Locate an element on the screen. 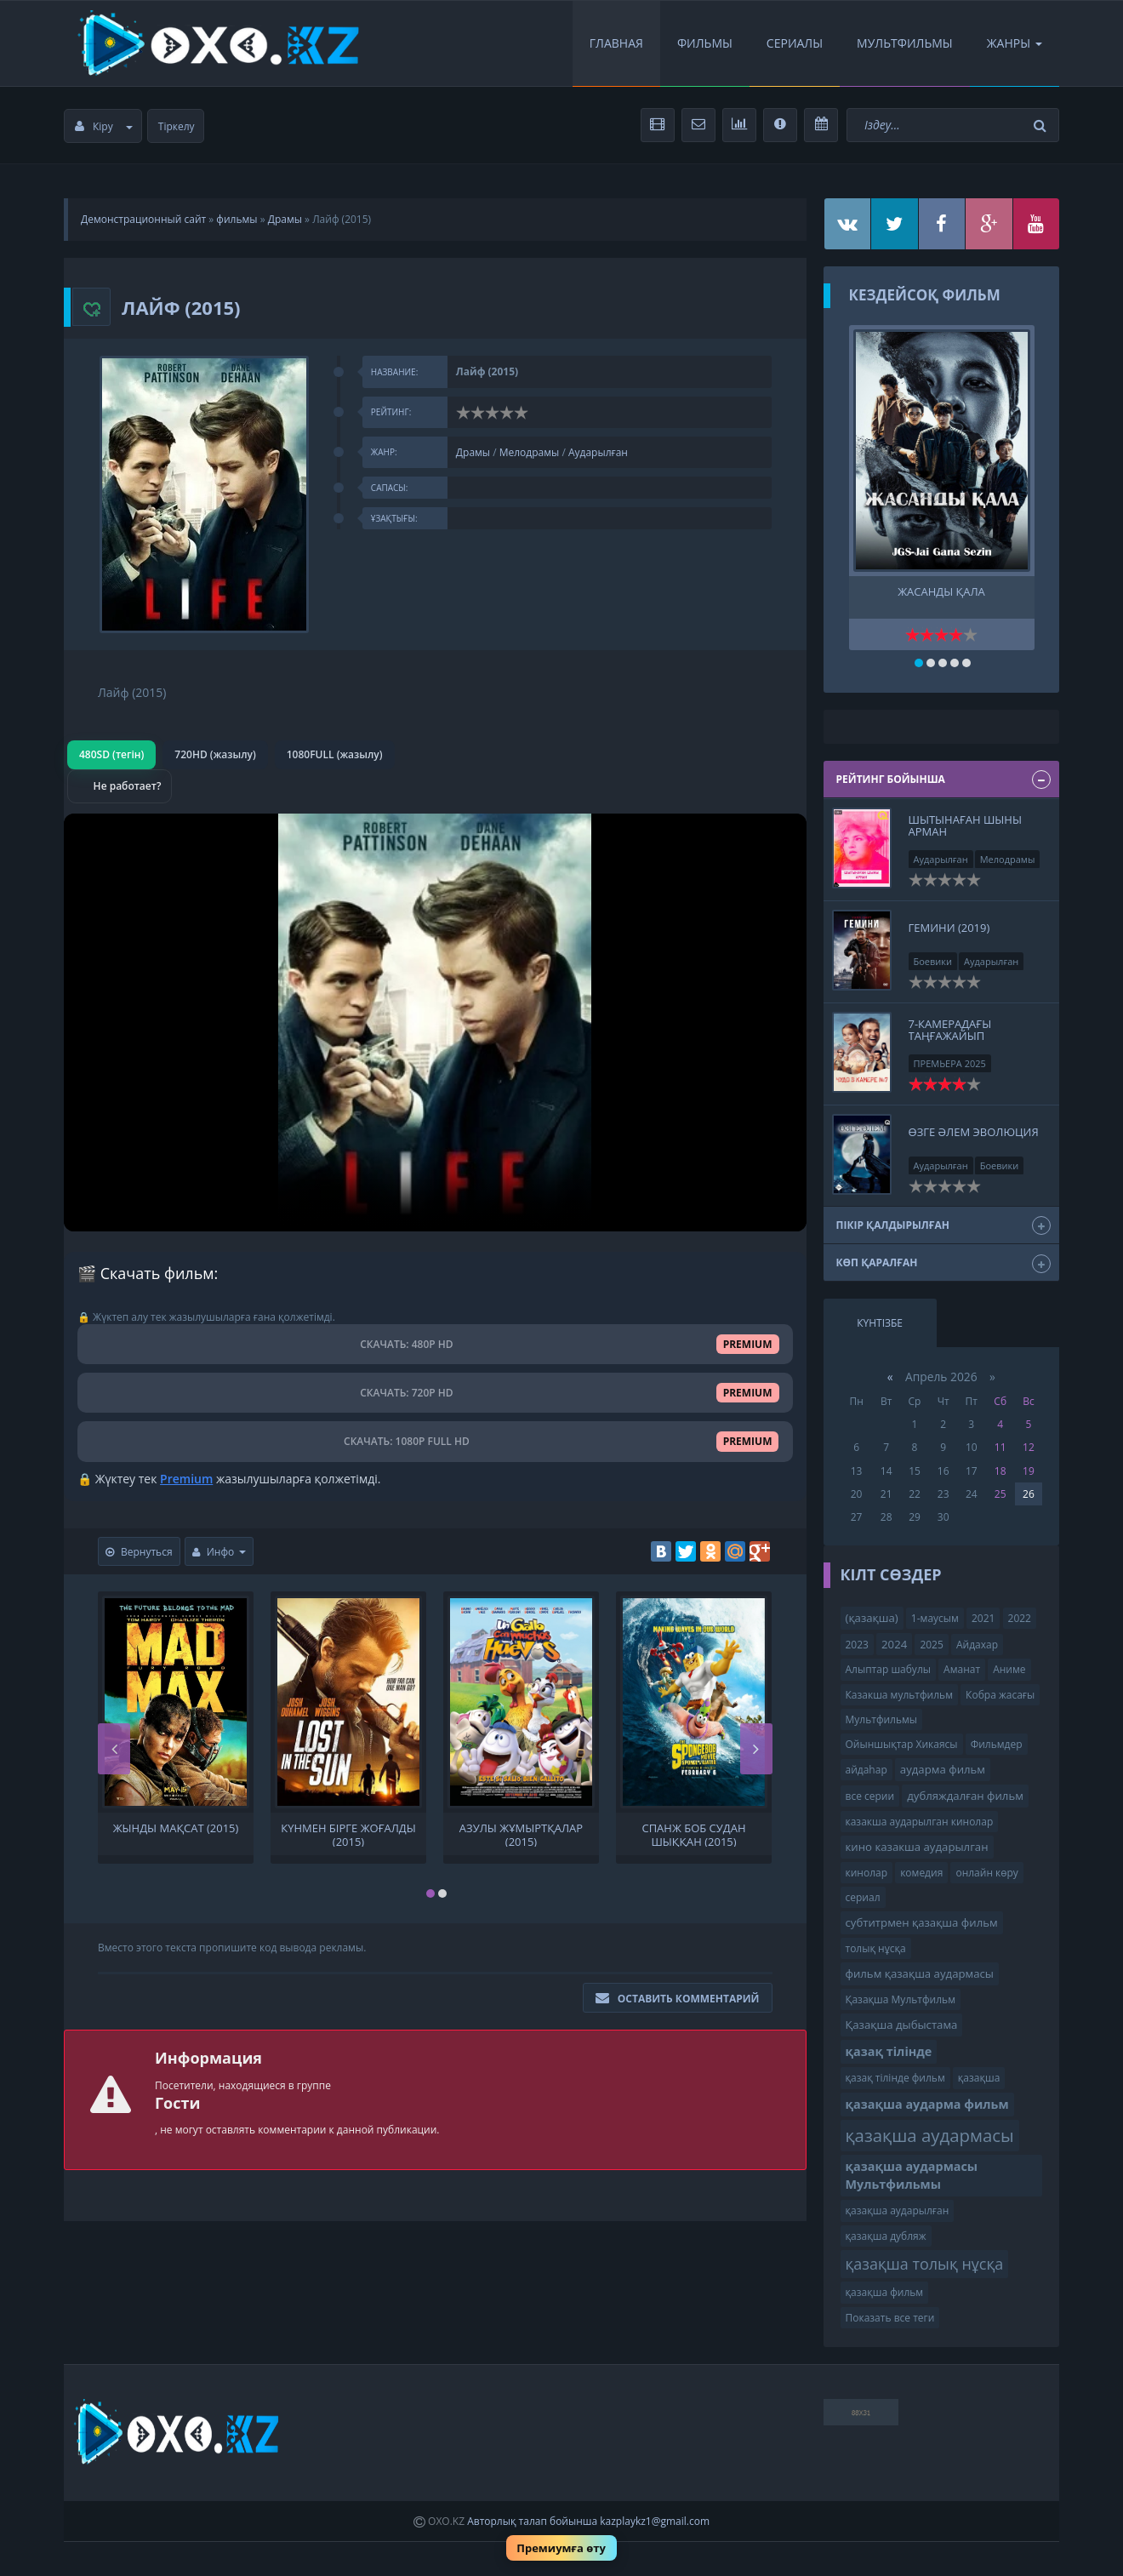  все серии is located at coordinates (870, 1796).